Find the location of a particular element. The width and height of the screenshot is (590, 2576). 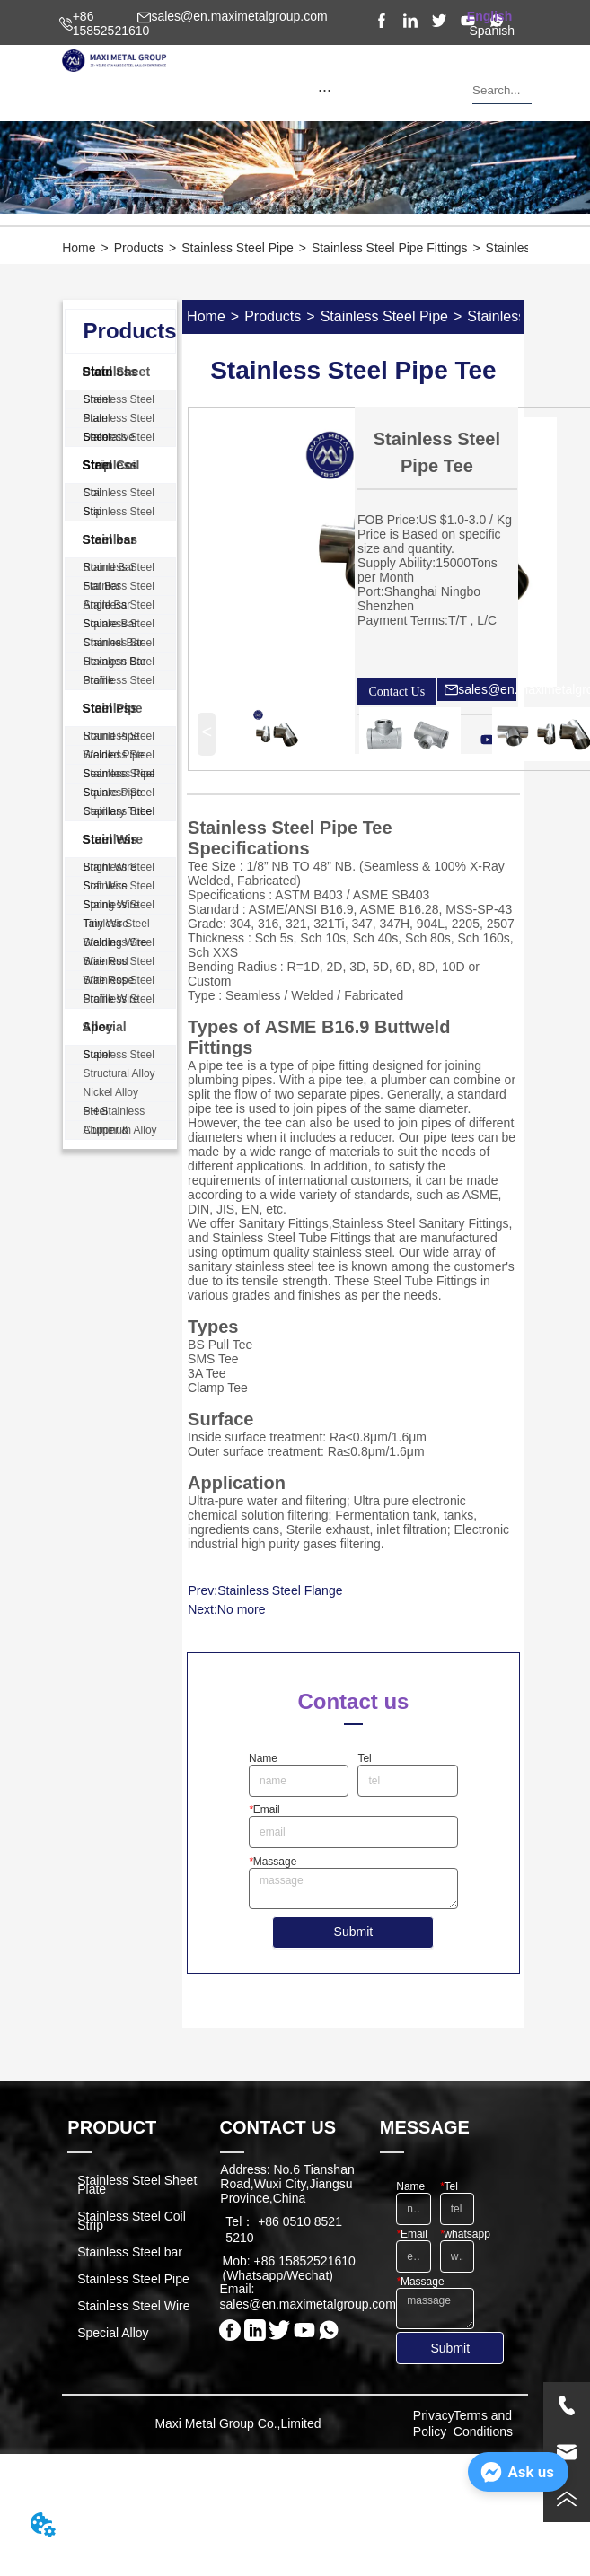

English is located at coordinates (490, 16).